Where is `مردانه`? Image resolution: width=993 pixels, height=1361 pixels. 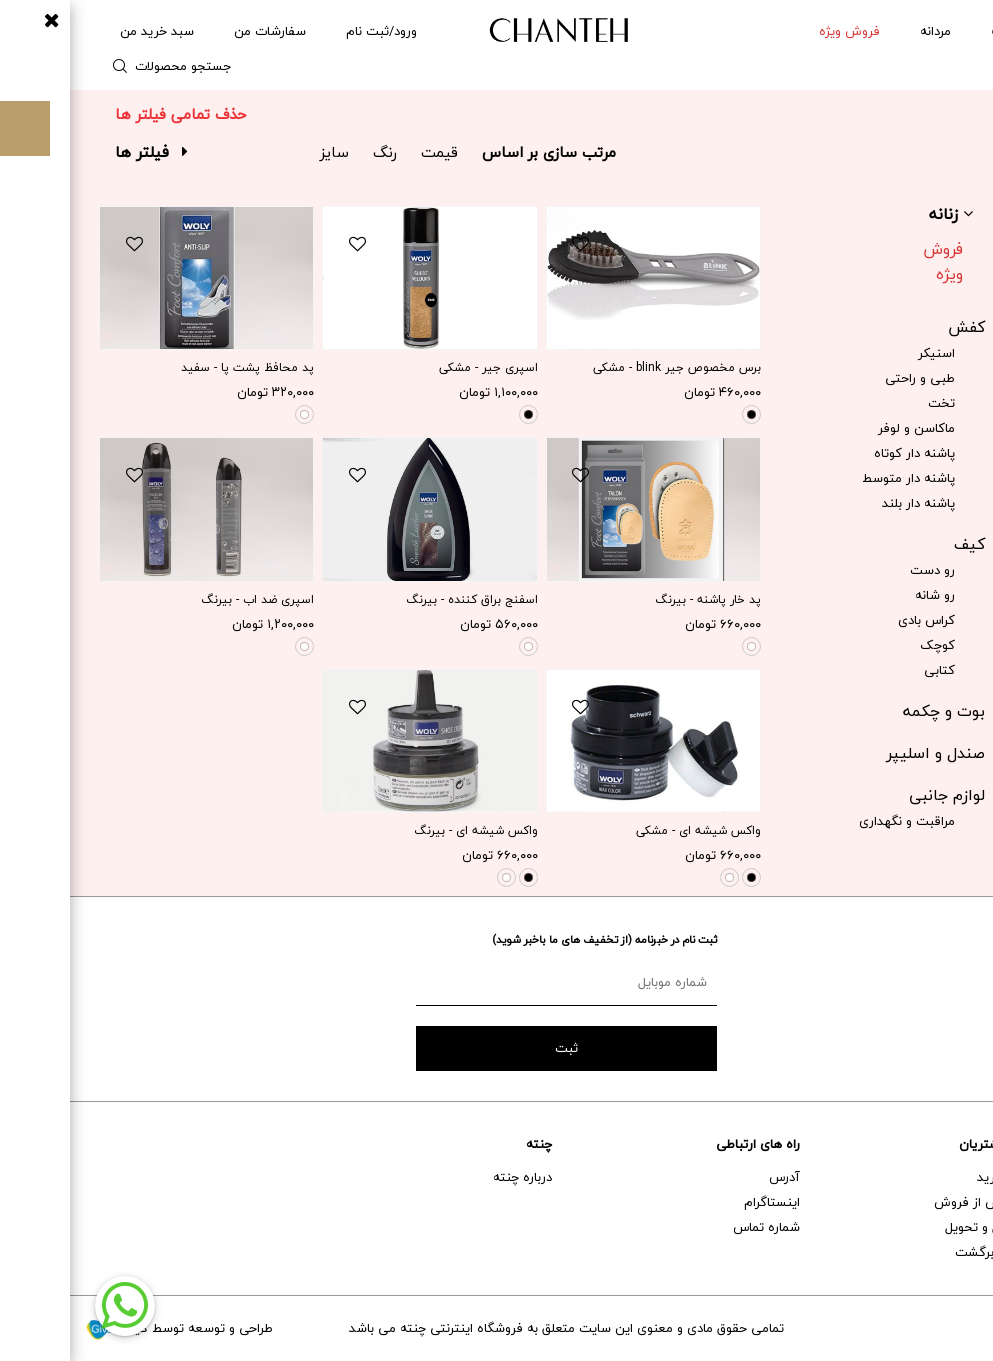
مردانه is located at coordinates (865, 31).